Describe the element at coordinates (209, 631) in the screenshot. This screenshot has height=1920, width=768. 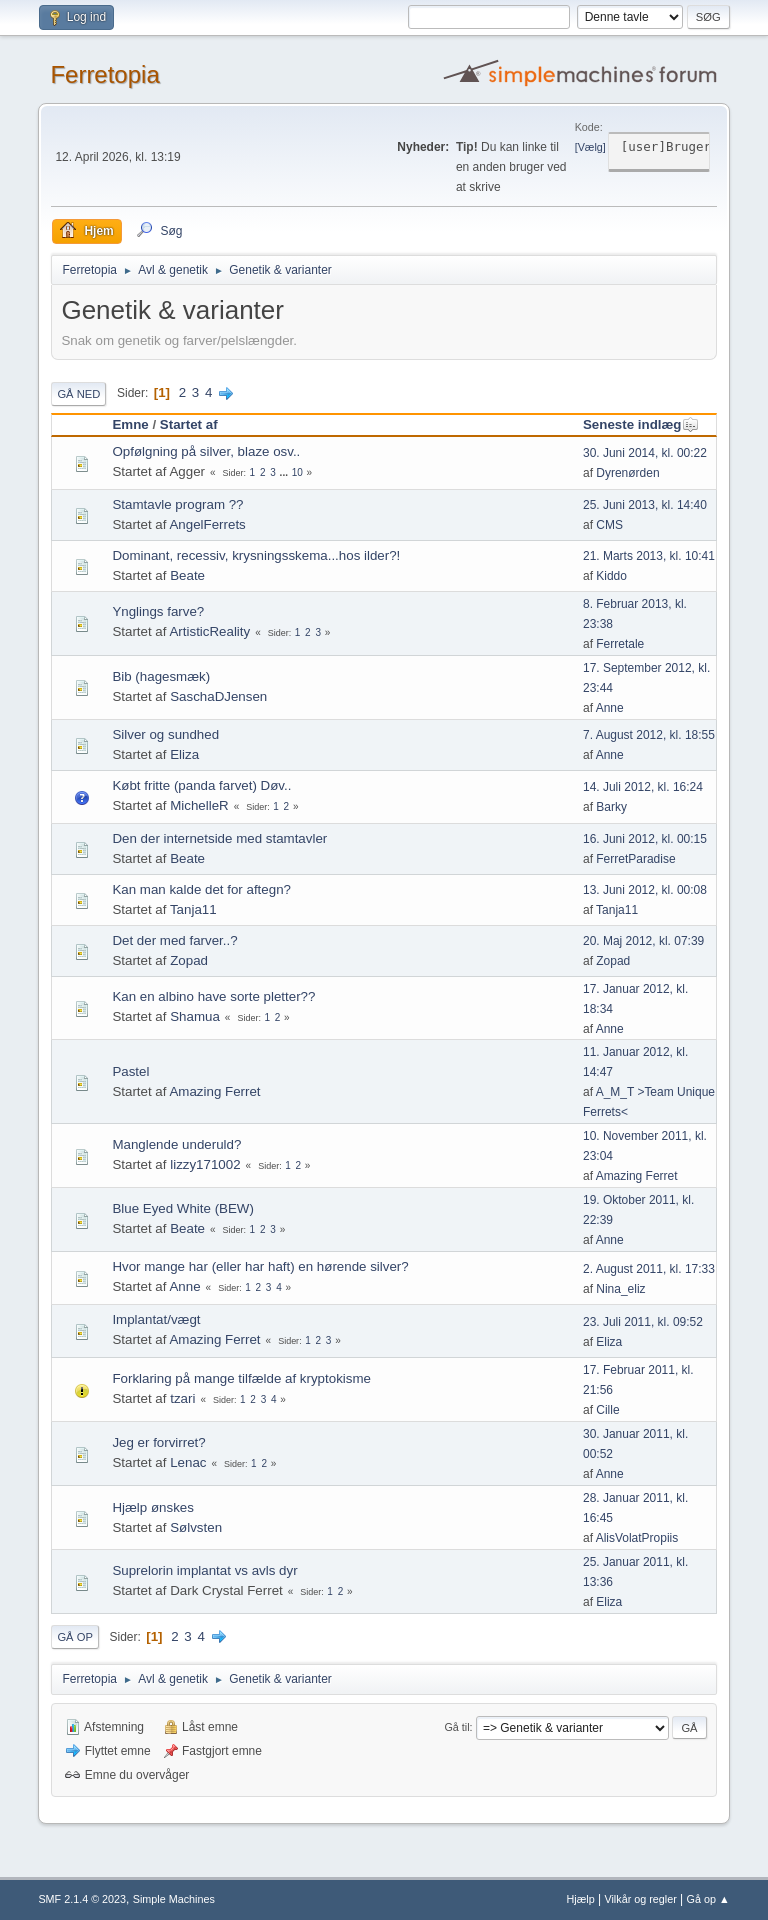
I see `ArtisticReality` at that location.